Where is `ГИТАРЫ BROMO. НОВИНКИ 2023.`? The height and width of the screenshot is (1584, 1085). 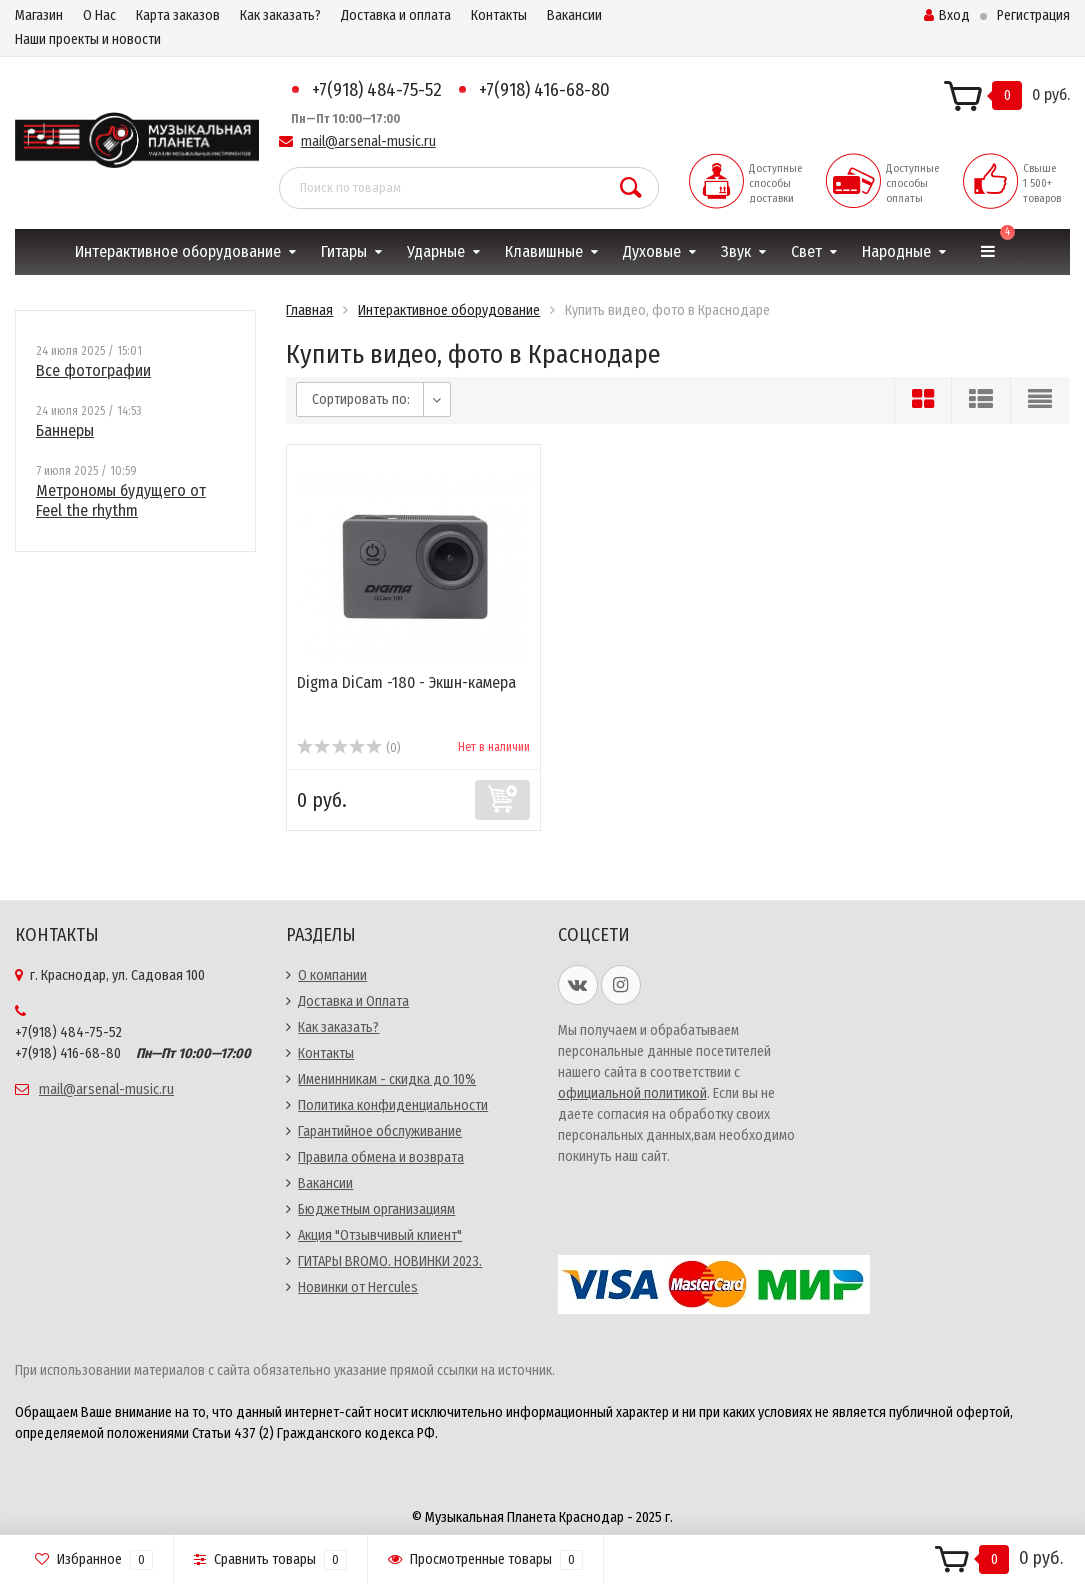 ГИТАРЫ BROMO. НОВИНКИ 2023. is located at coordinates (390, 1261).